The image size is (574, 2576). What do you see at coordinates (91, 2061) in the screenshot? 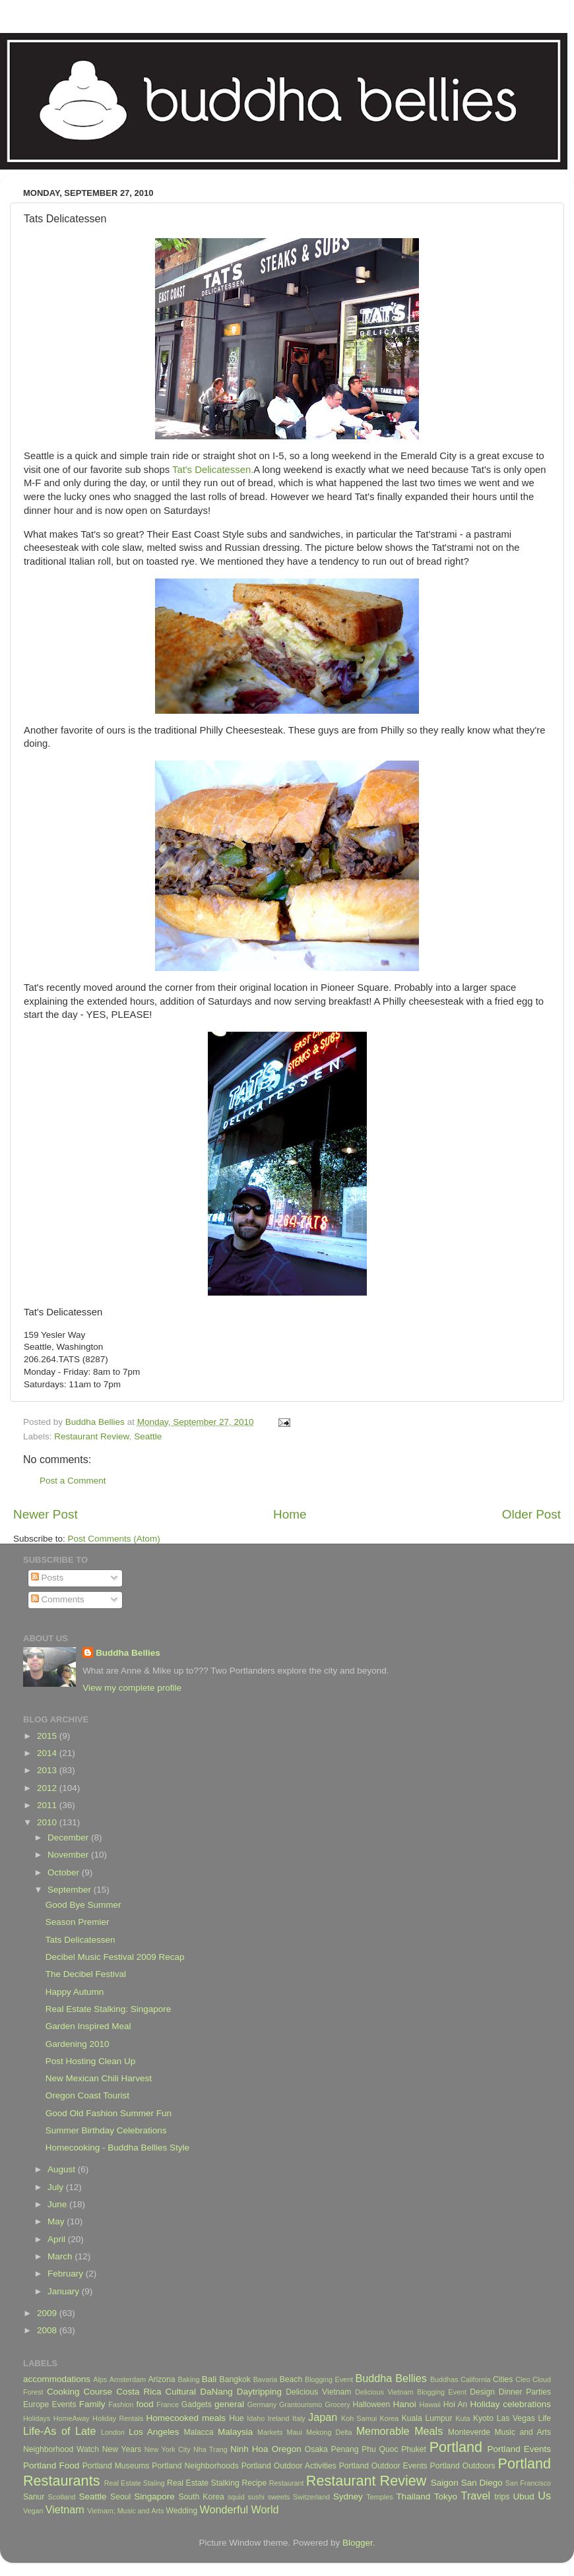
I see `Post Hosting Clean Up` at bounding box center [91, 2061].